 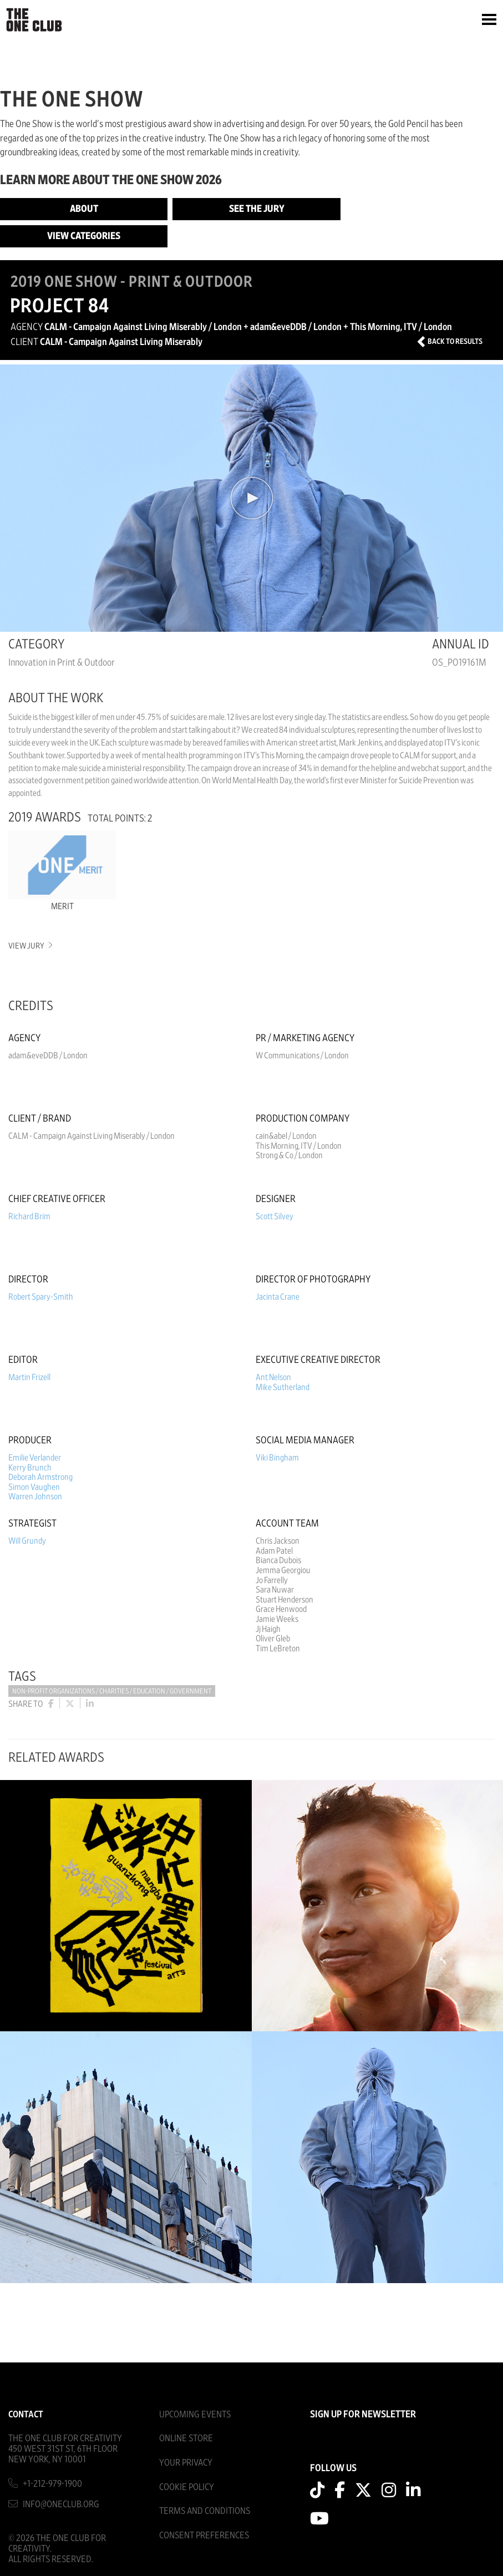 I want to click on Simon Vaughen, so click(x=34, y=1487).